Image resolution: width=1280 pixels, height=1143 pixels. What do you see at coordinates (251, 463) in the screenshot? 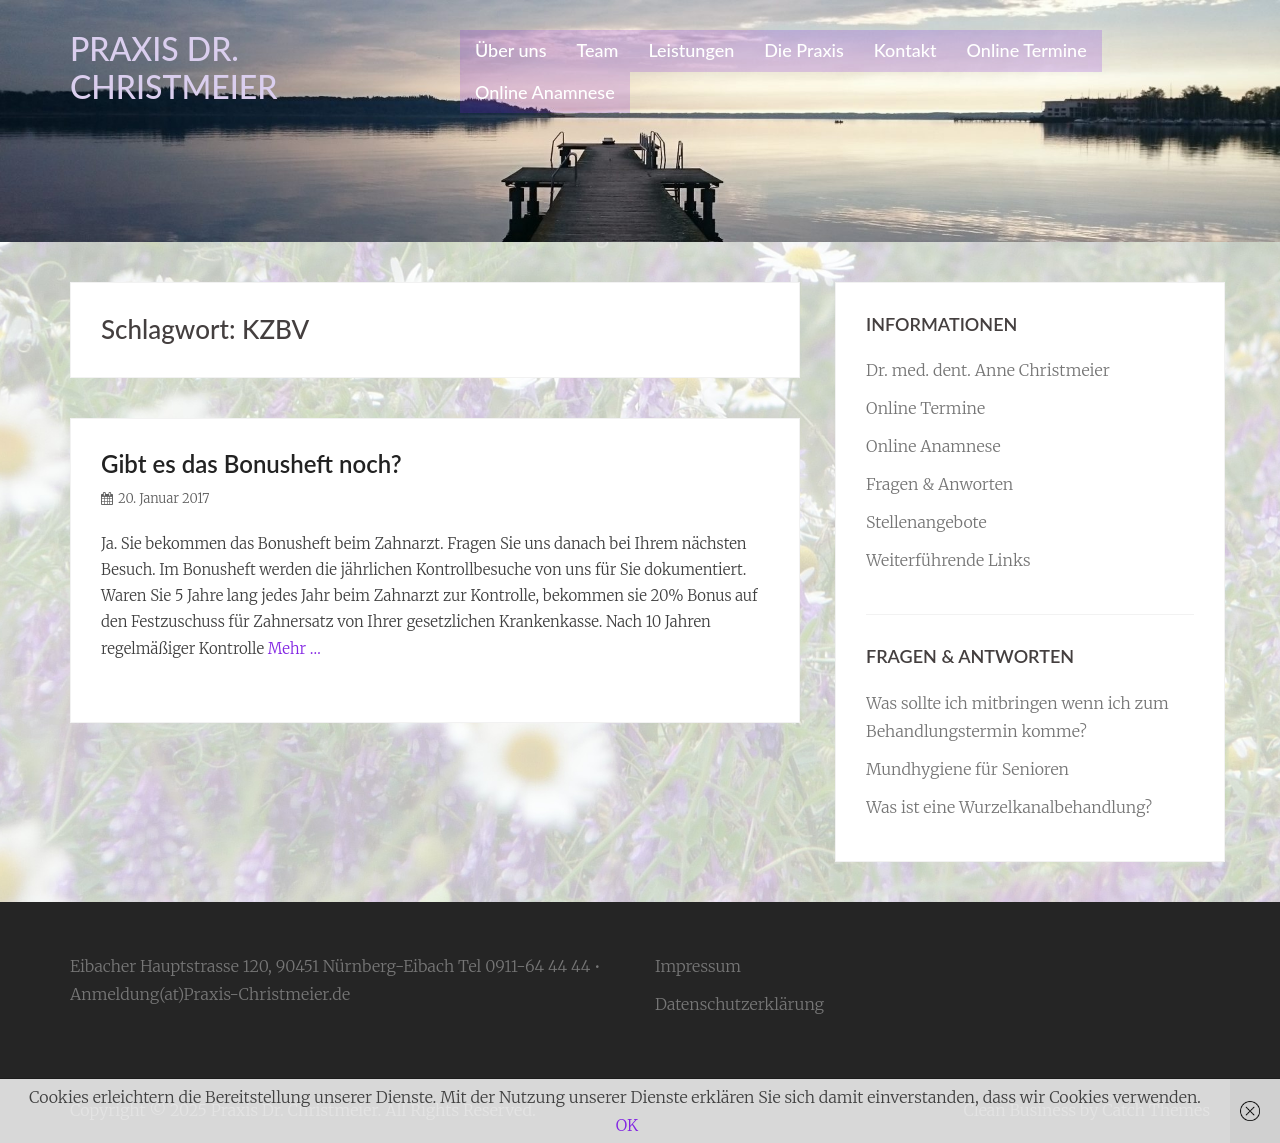
I see `Gibt es das Bonusheft noch?` at bounding box center [251, 463].